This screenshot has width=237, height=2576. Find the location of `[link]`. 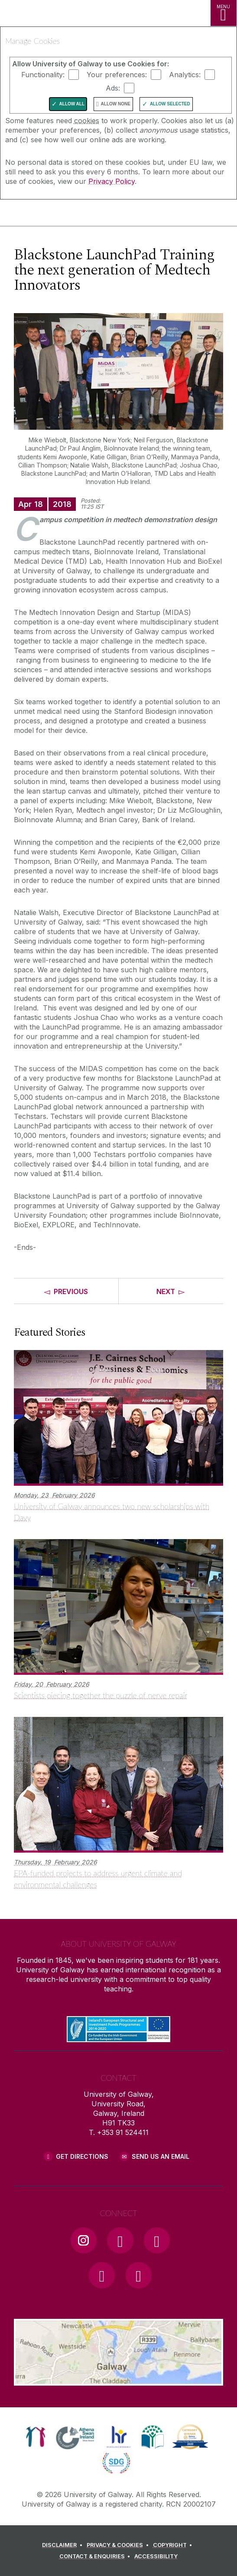

[link] is located at coordinates (36, 2437).